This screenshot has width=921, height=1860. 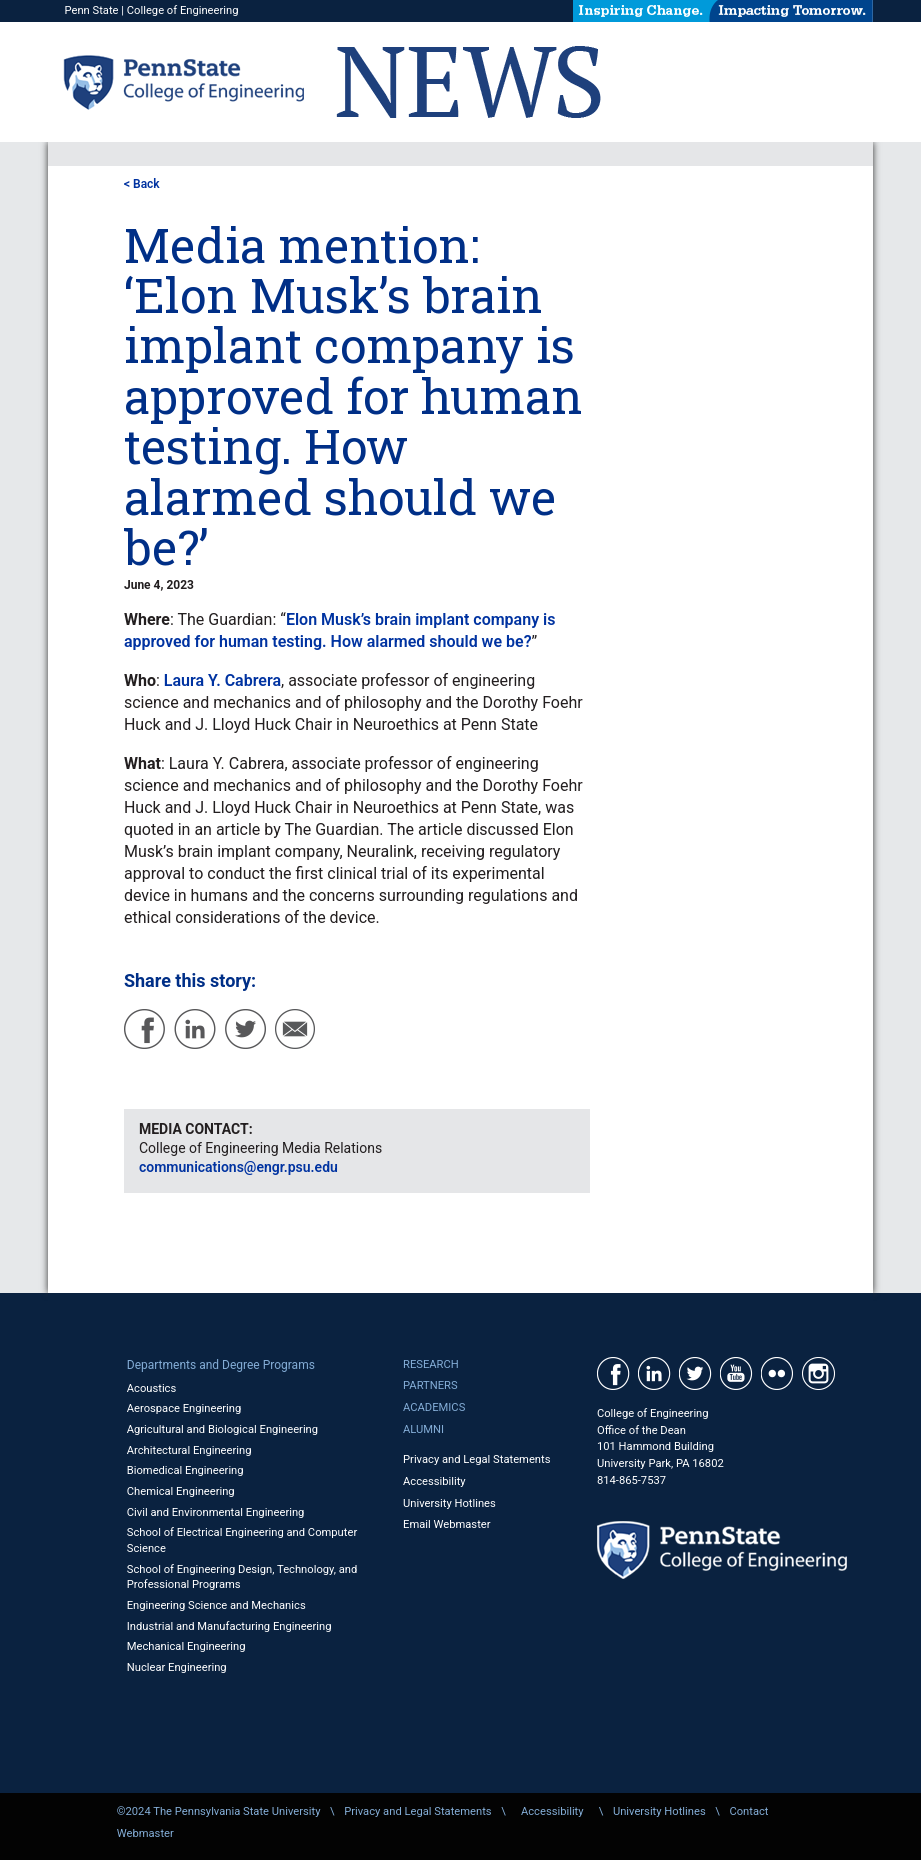 I want to click on Biomedical Engineering, so click(x=185, y=1470).